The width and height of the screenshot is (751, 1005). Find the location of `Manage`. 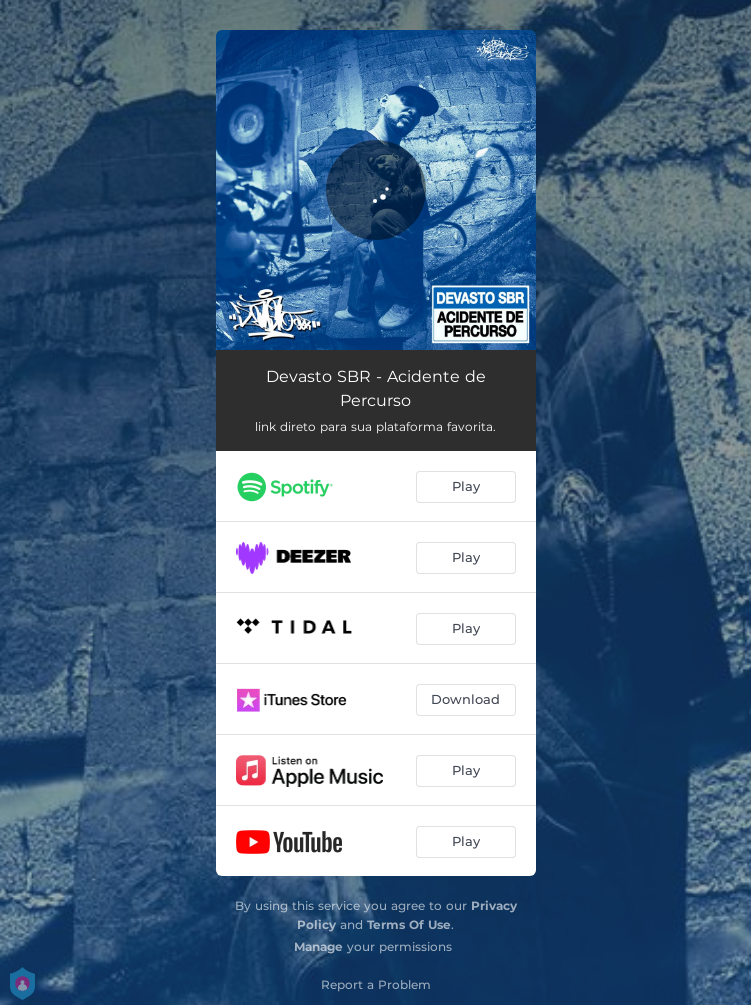

Manage is located at coordinates (318, 946).